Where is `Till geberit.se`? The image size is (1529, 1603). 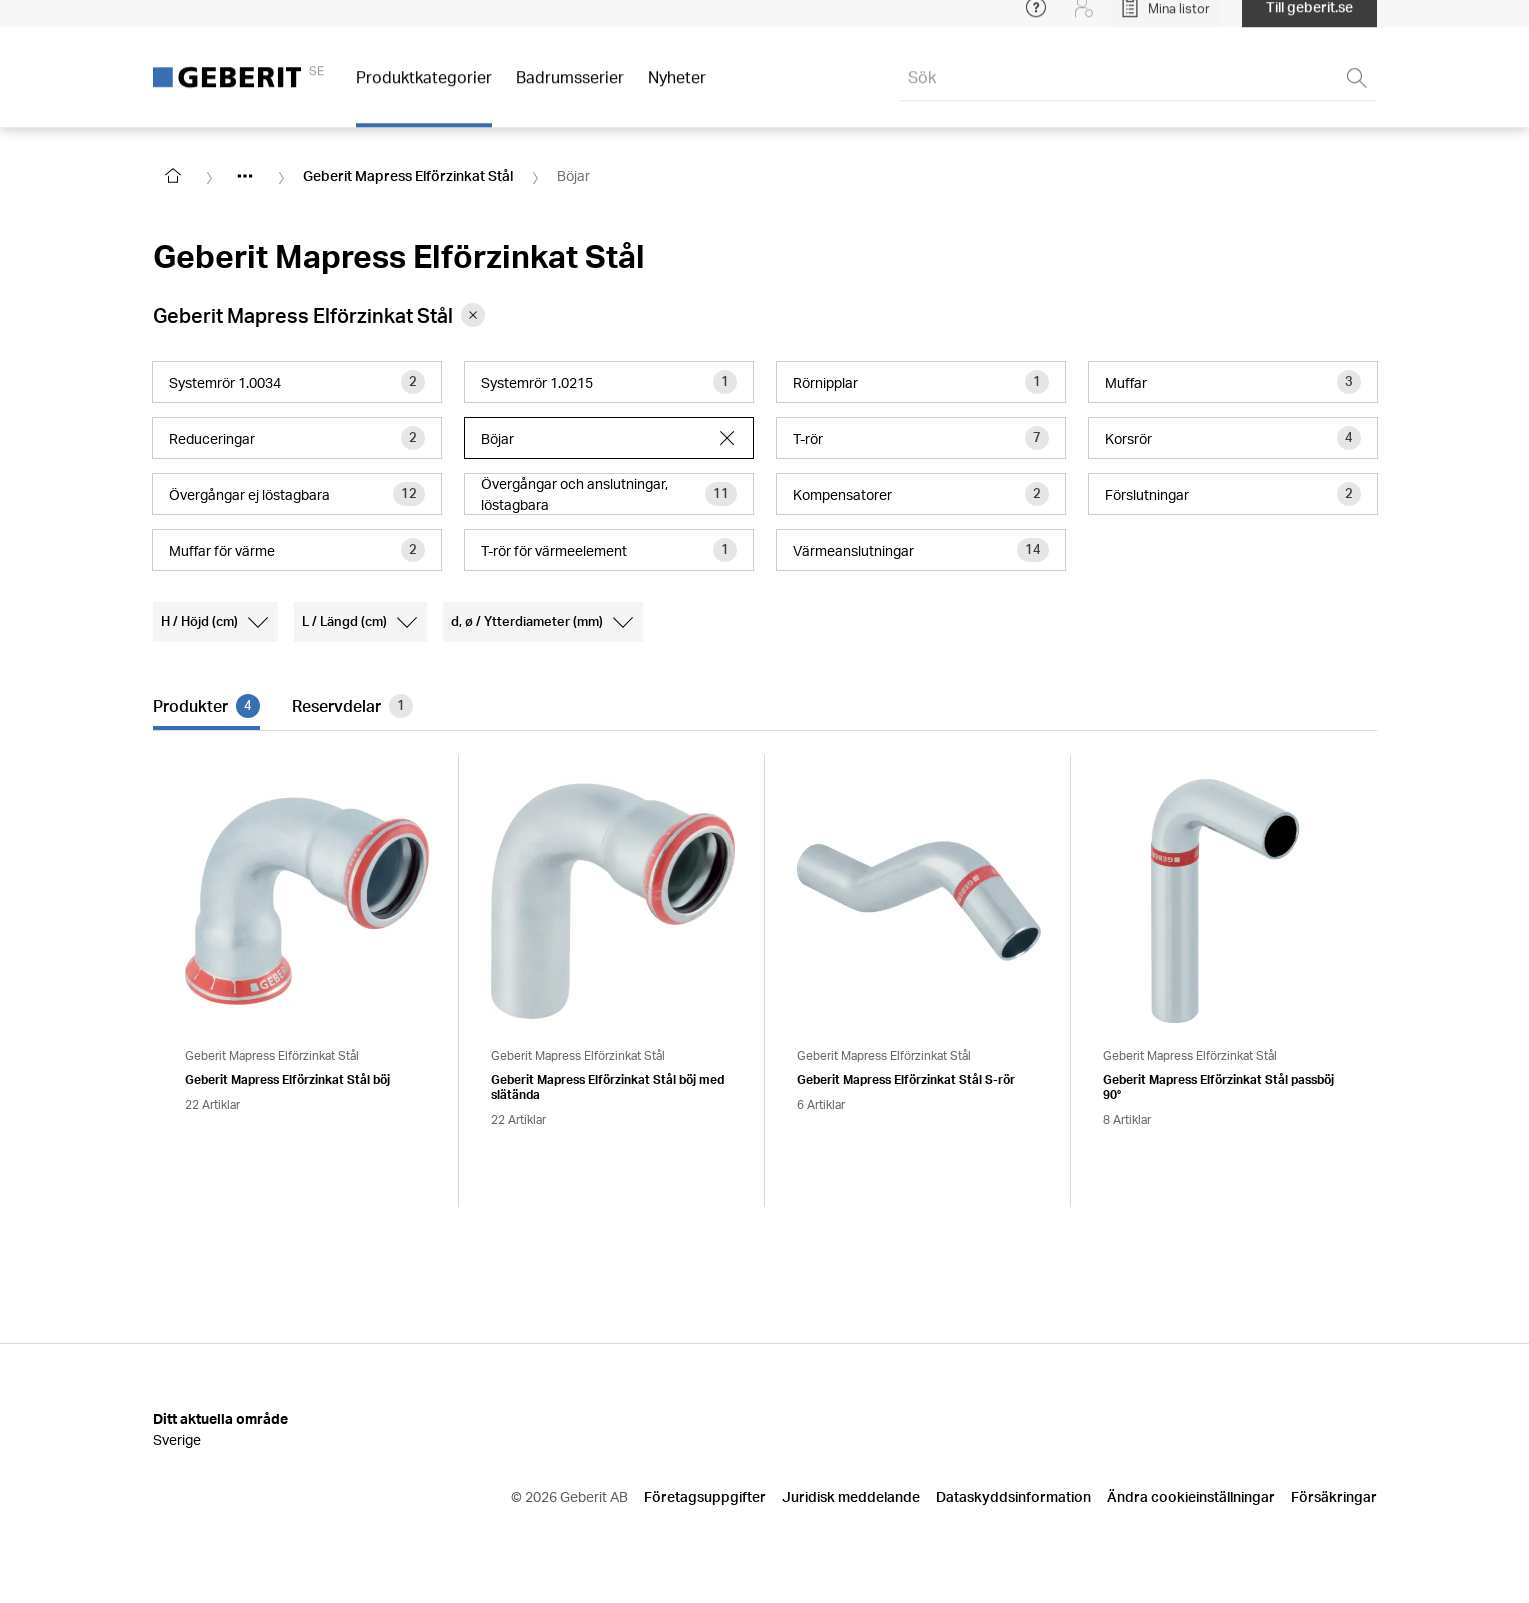 Till geberit.se is located at coordinates (1309, 19).